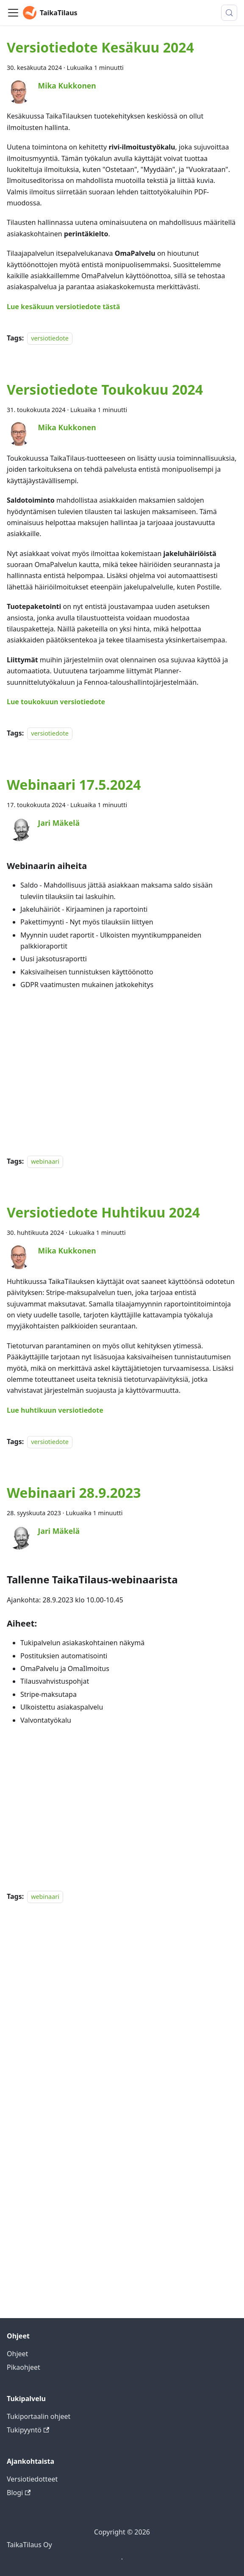  I want to click on Ohjeet, so click(17, 2353).